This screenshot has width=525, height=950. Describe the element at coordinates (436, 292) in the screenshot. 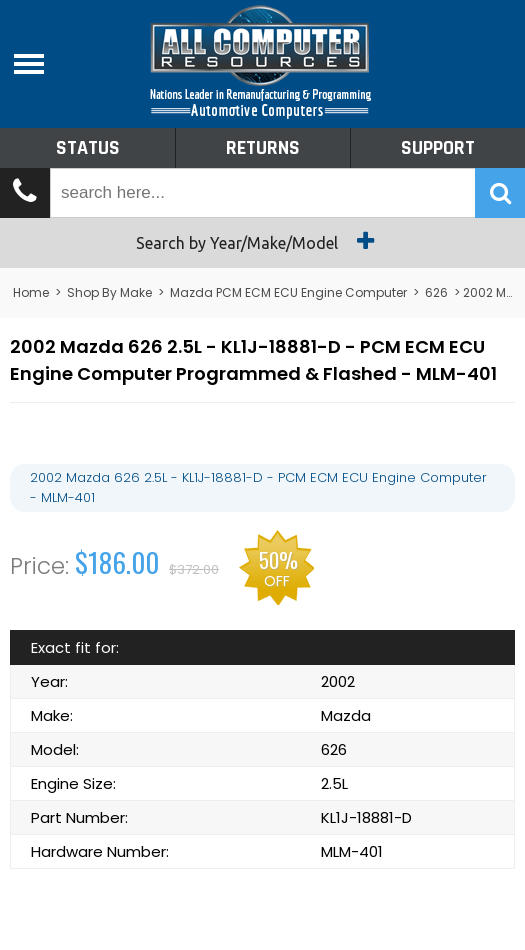

I see `626` at that location.